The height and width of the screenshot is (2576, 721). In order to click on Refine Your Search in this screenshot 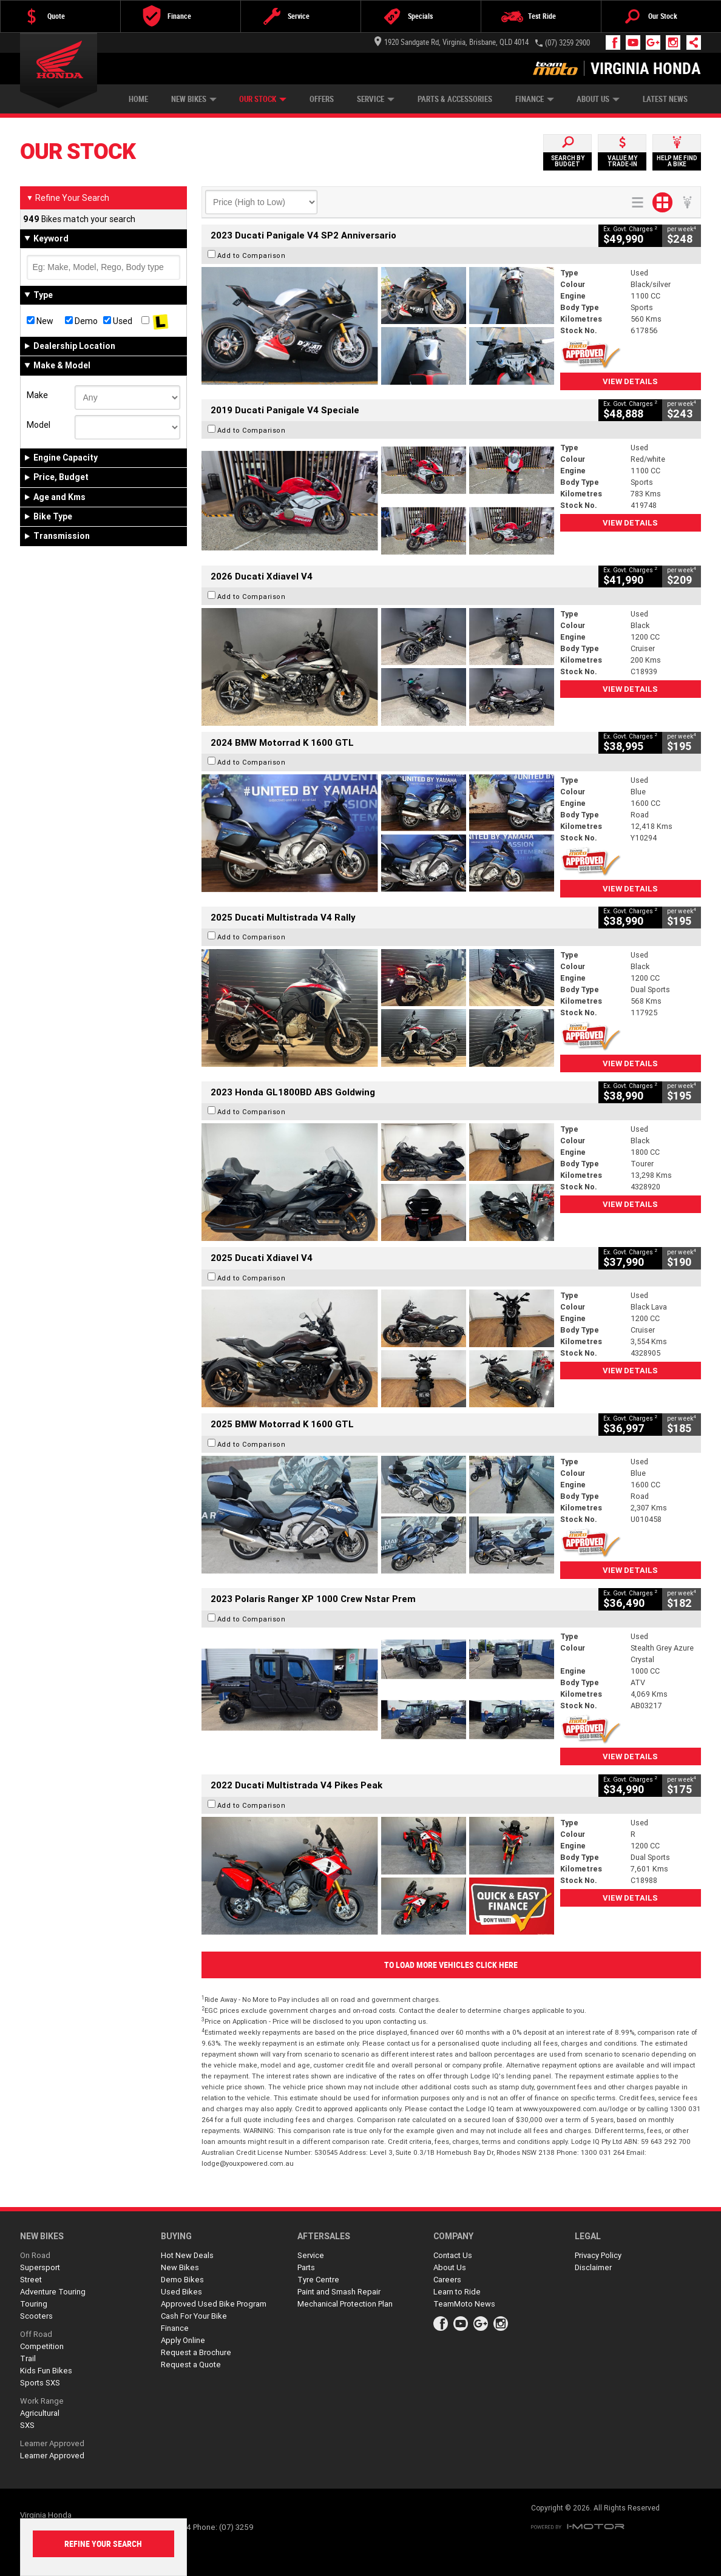, I will do `click(67, 197)`.